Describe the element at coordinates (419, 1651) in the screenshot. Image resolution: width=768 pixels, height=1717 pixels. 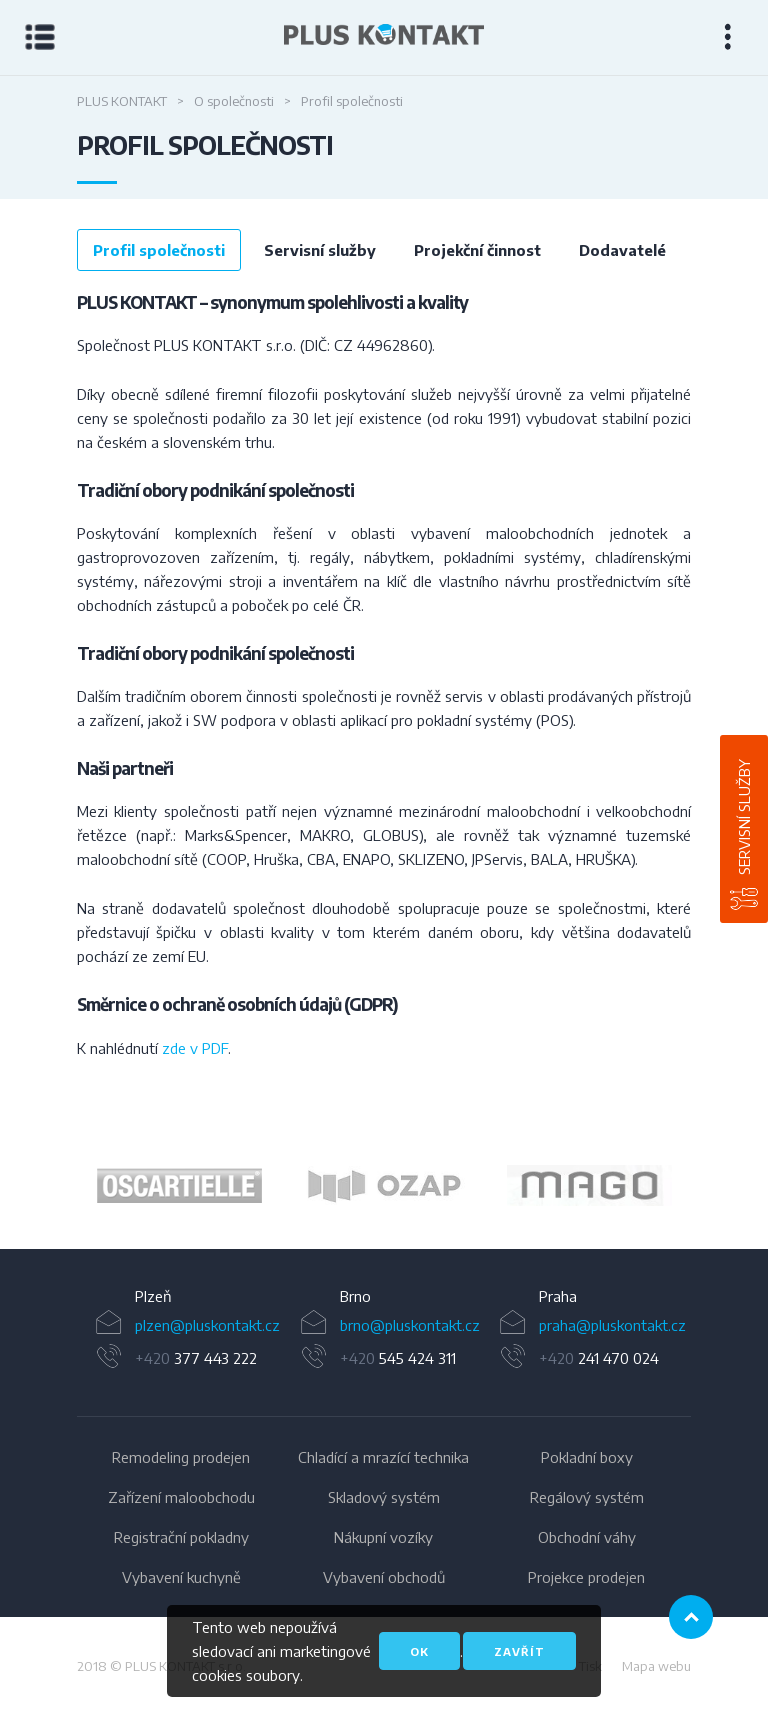
I see `OK` at that location.